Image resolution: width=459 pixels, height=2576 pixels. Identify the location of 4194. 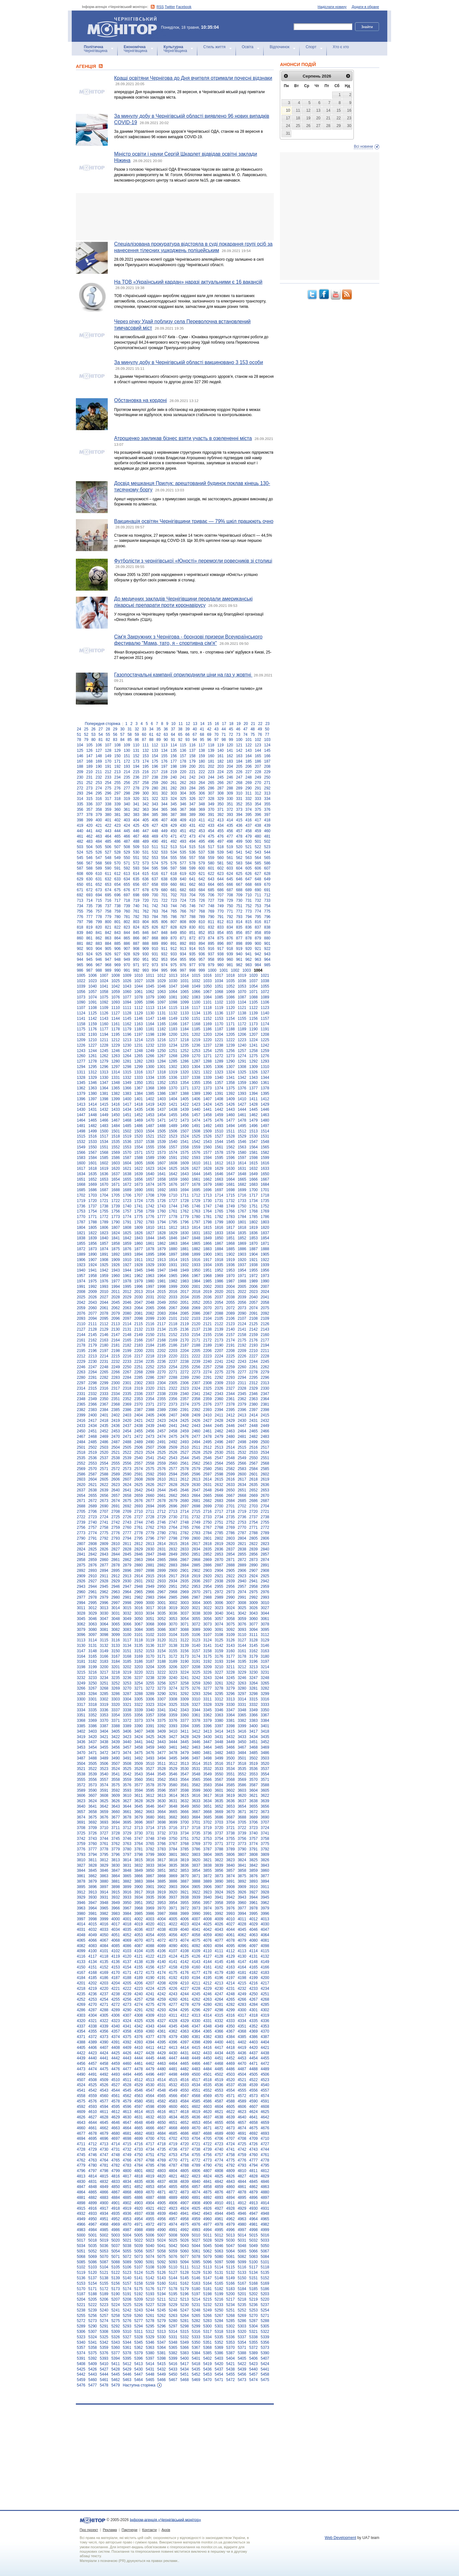
(196, 1977).